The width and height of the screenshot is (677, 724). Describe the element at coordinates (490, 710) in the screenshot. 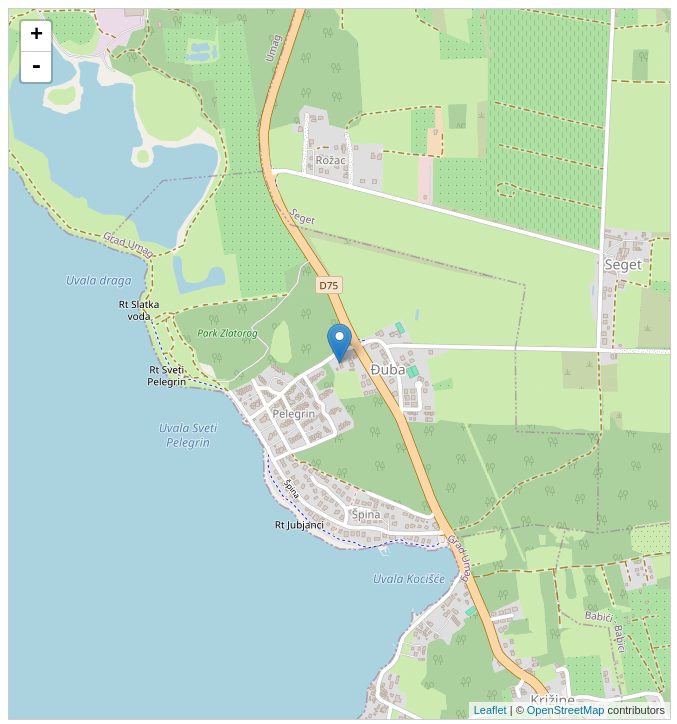

I see `Leaflet` at that location.